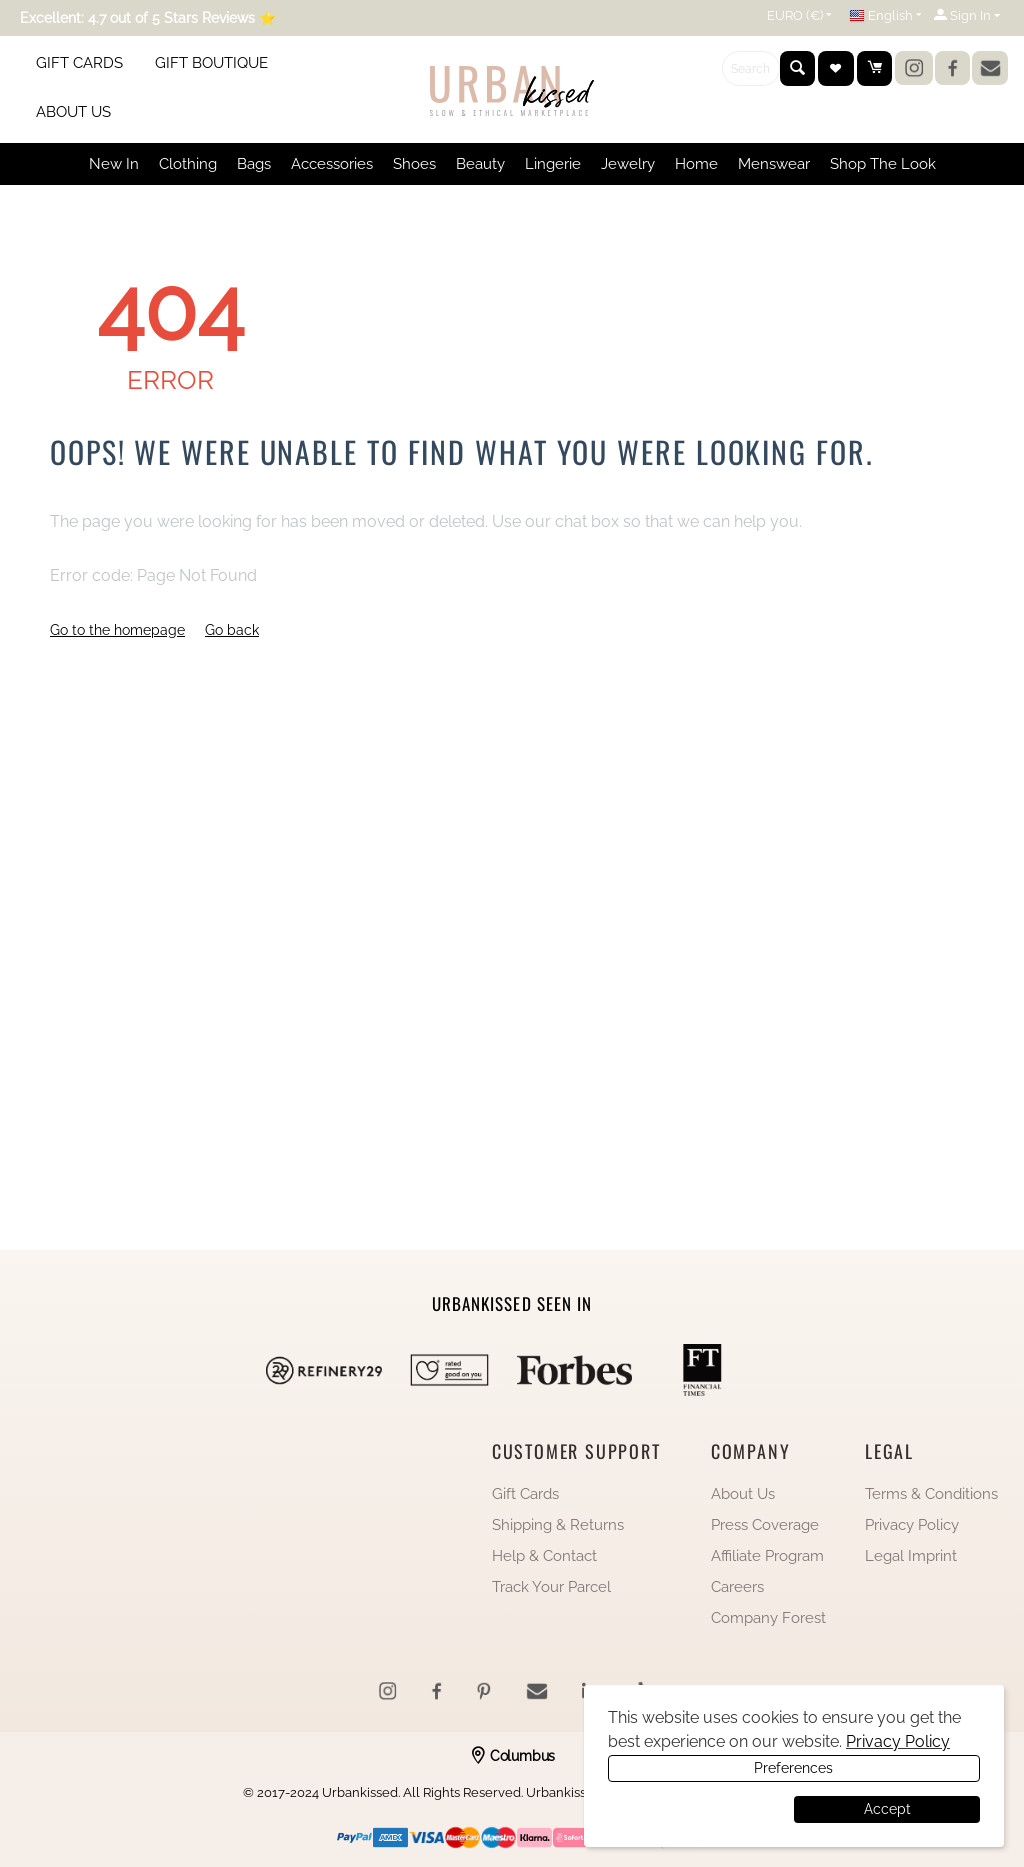 The image size is (1024, 1867). What do you see at coordinates (767, 1556) in the screenshot?
I see `Affiliate Program` at bounding box center [767, 1556].